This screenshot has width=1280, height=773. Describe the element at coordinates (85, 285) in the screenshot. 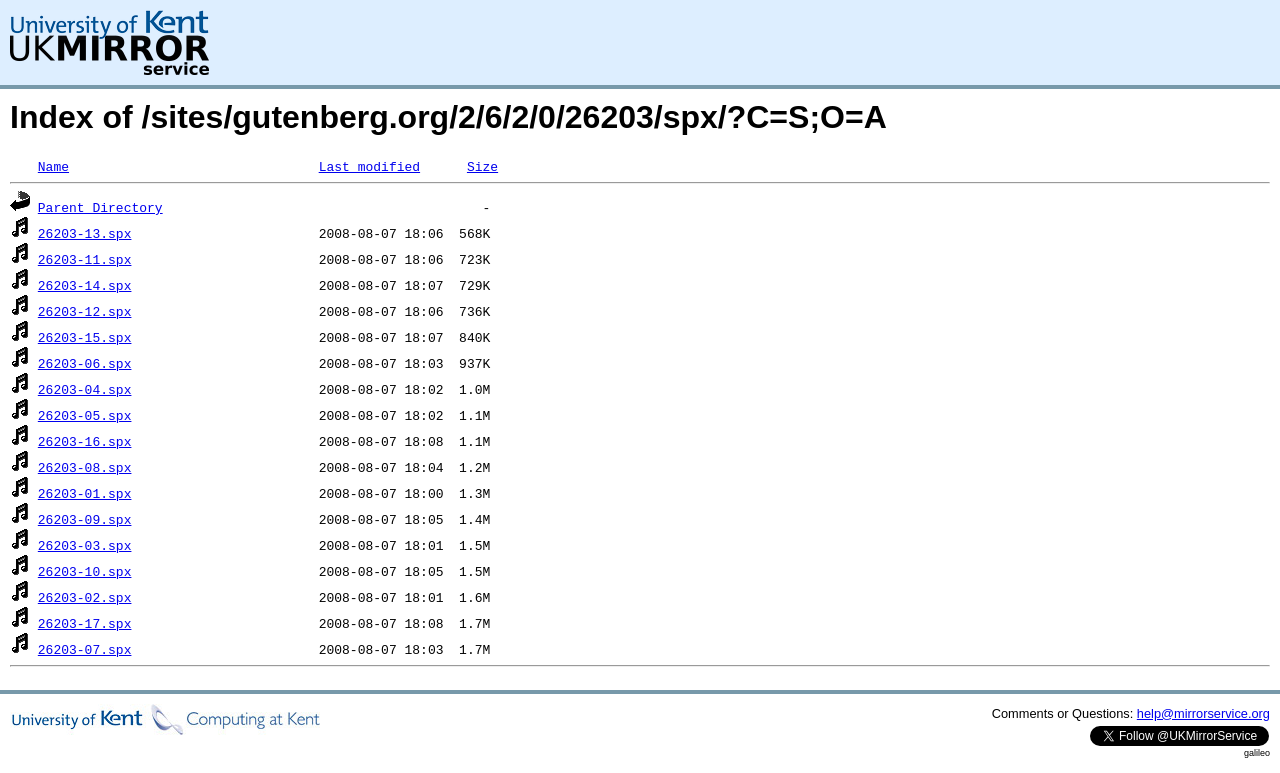

I see `26203-14.spx` at that location.